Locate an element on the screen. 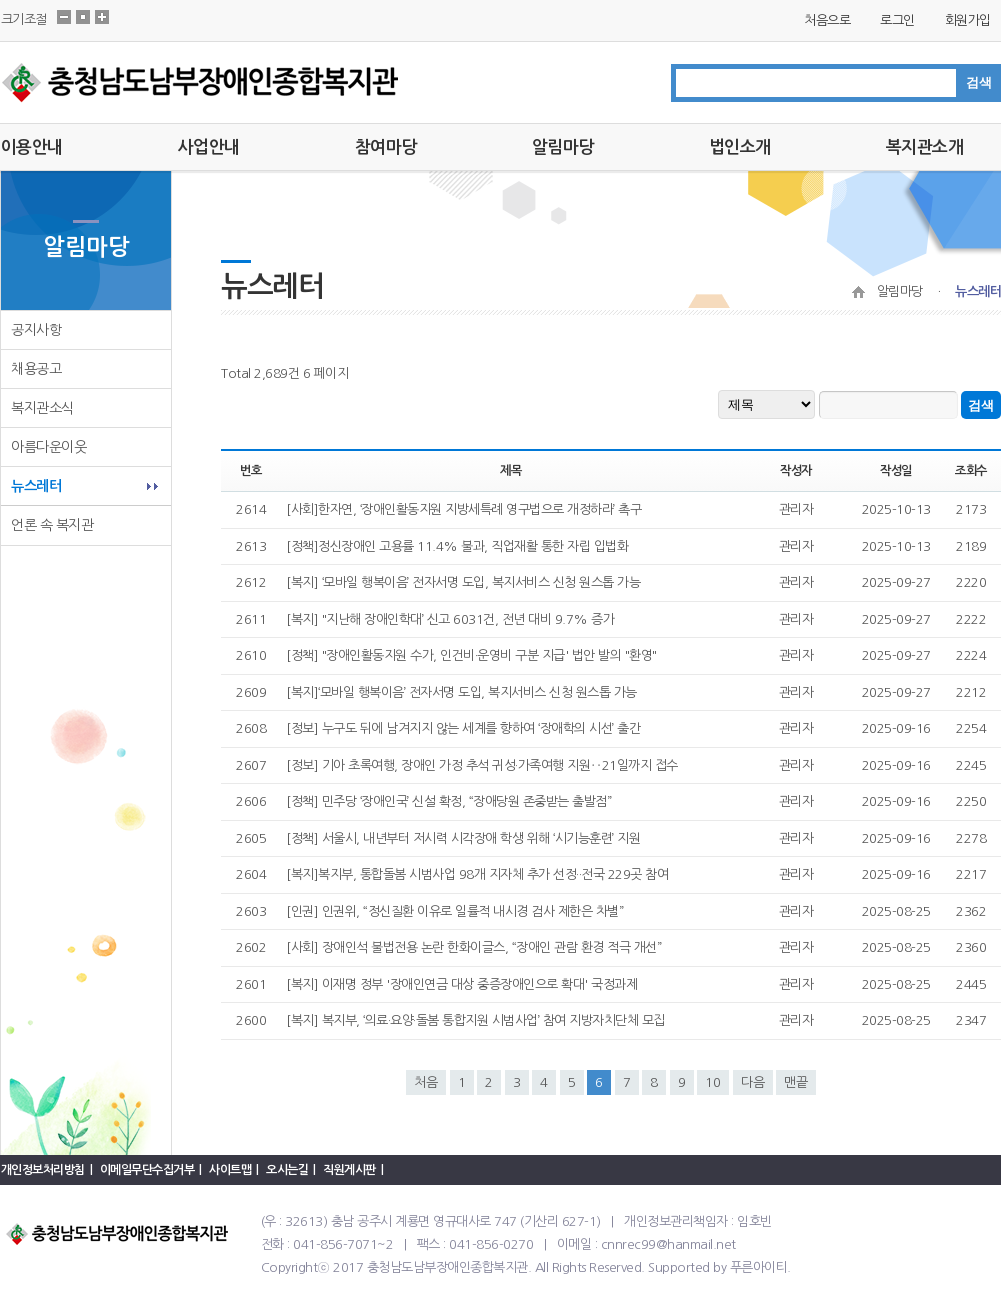 The width and height of the screenshot is (1001, 1295). 이용안내 is located at coordinates (32, 147).